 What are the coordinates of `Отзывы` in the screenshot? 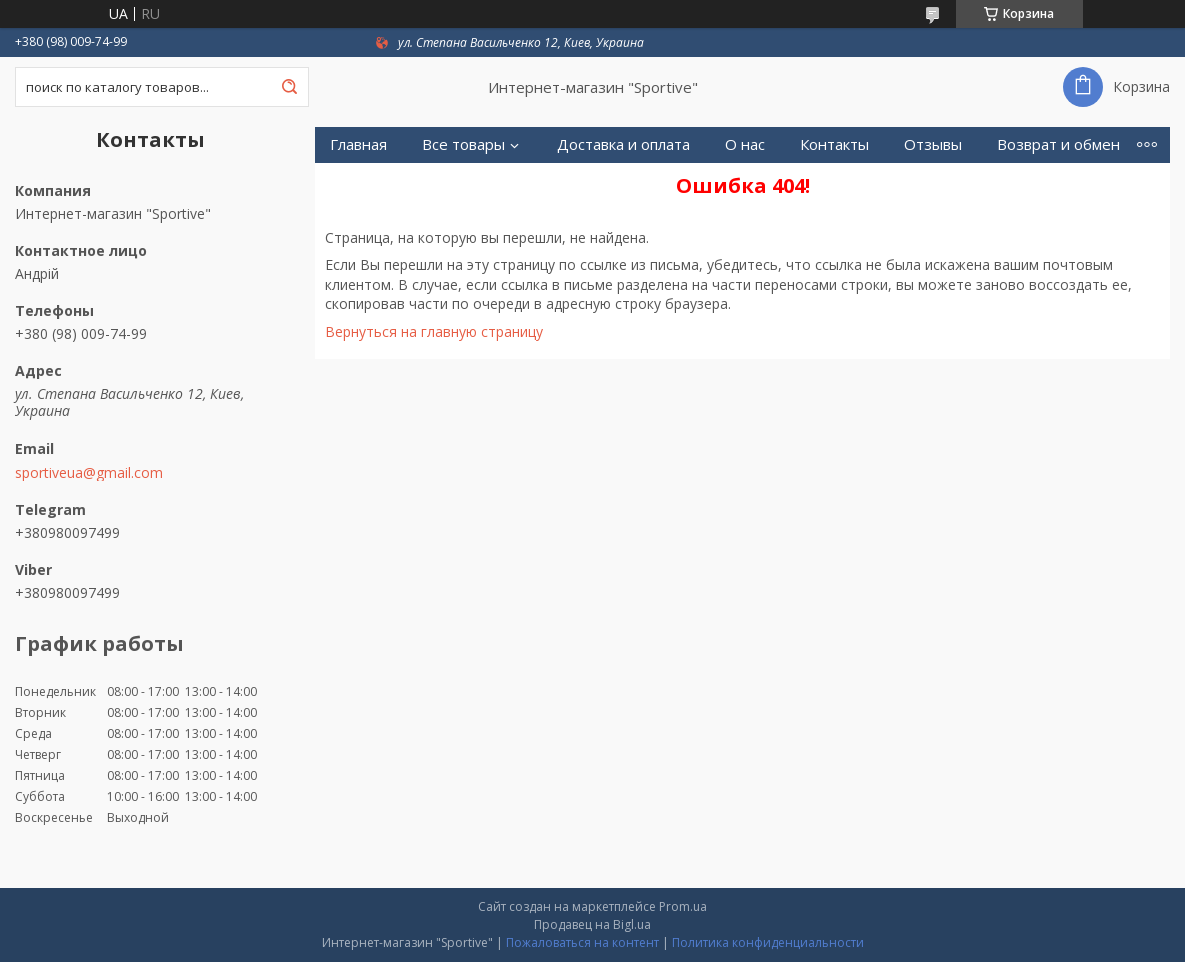 It's located at (933, 144).